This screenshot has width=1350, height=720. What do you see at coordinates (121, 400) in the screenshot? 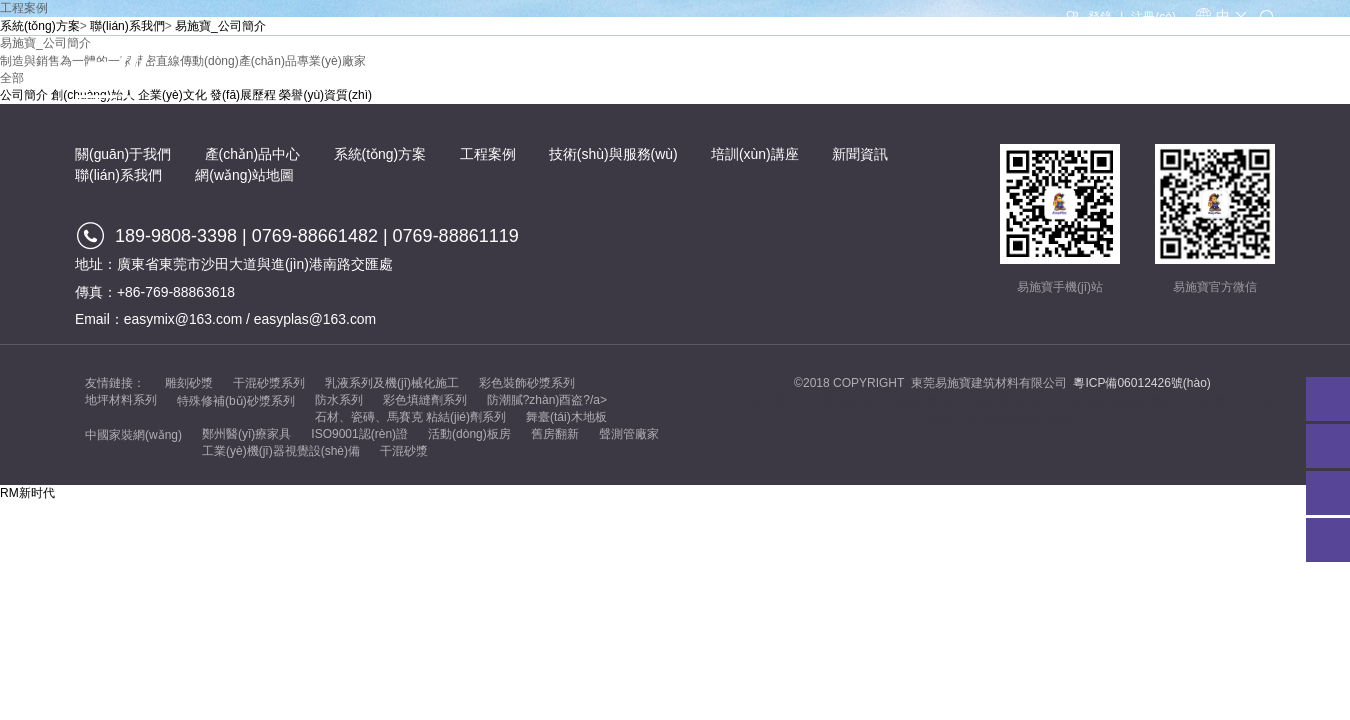
I see `地坪材料系列` at bounding box center [121, 400].